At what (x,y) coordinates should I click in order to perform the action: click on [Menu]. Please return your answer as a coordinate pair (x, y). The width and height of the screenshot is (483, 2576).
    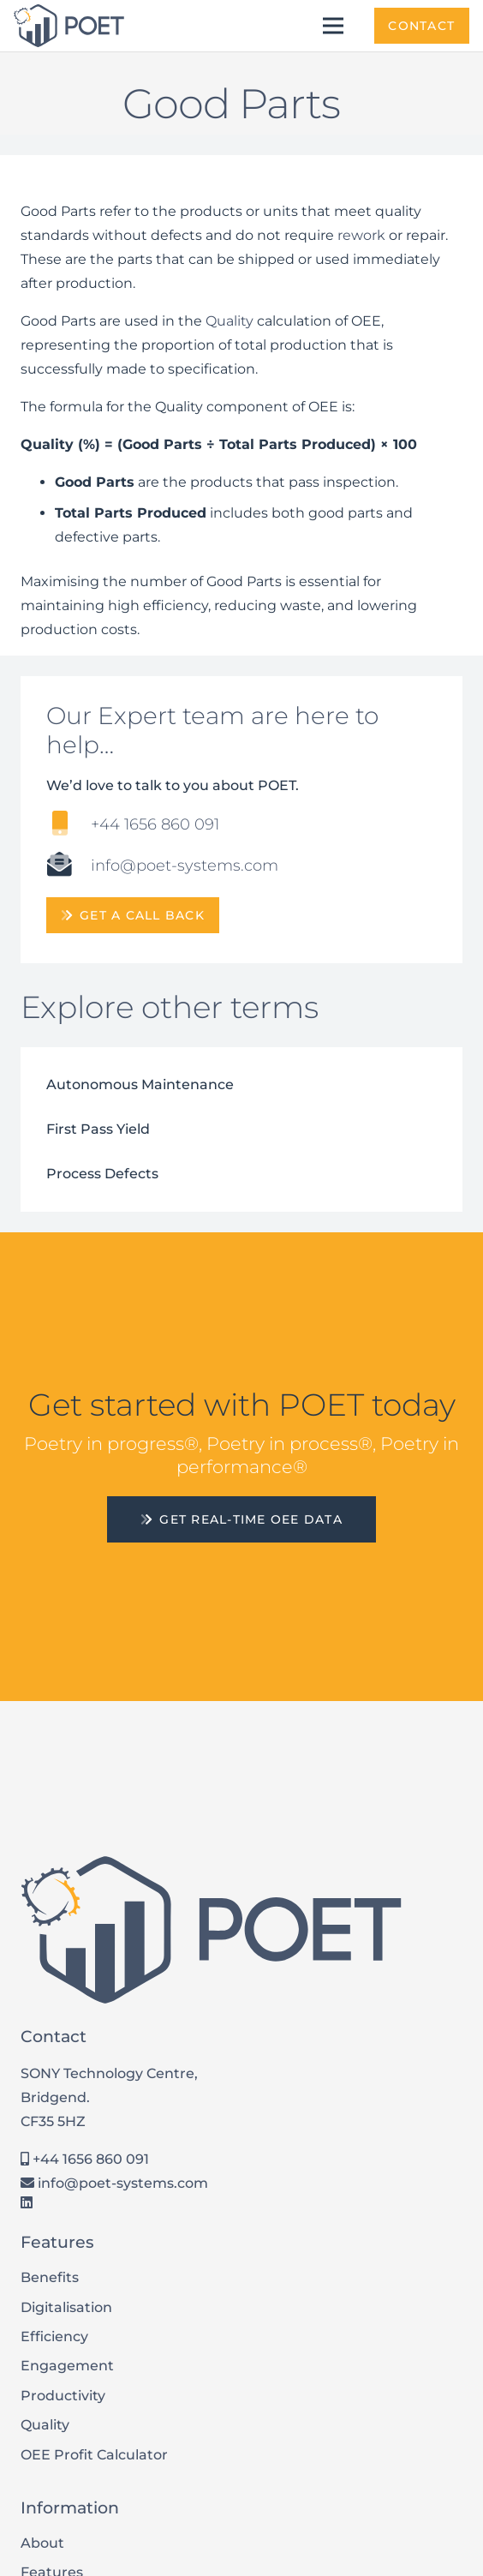
    Looking at the image, I should click on (334, 25).